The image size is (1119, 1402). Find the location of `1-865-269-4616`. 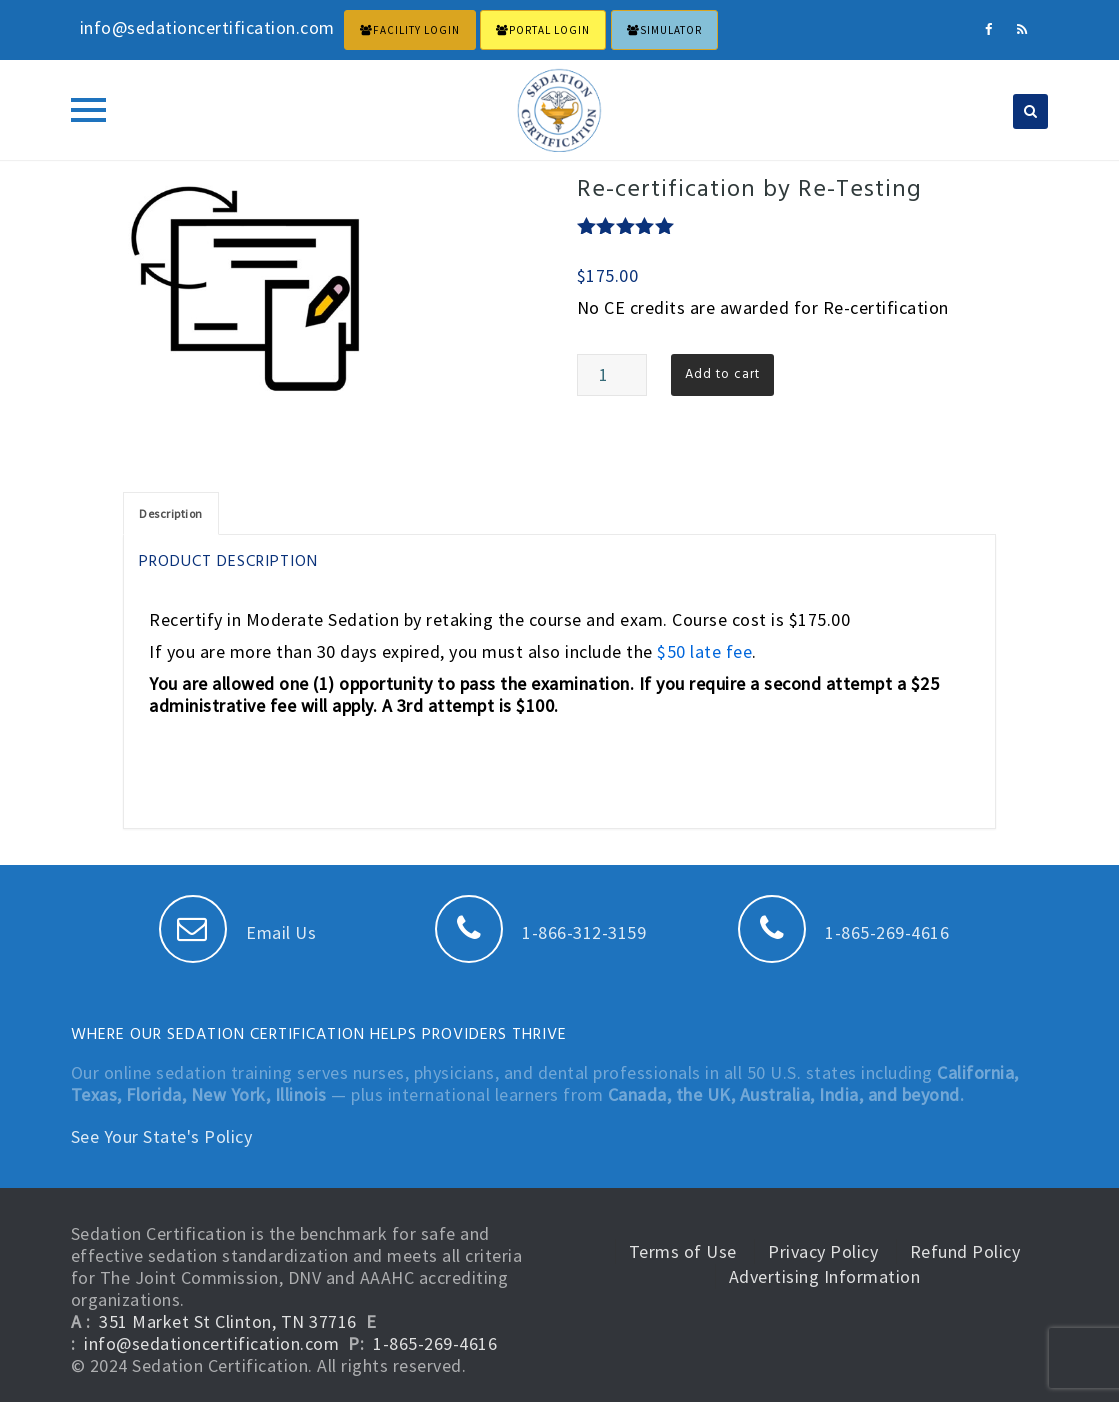

1-865-269-4616 is located at coordinates (844, 932).